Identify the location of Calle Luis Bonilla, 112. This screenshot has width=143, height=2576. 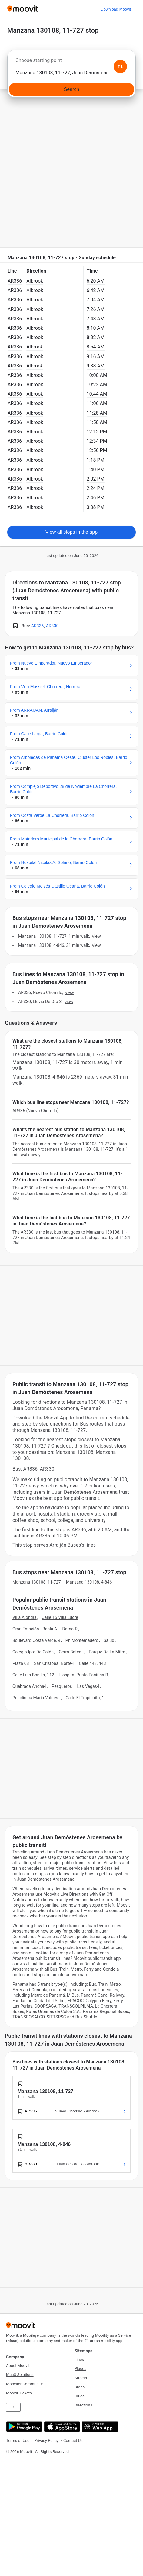
(33, 1674).